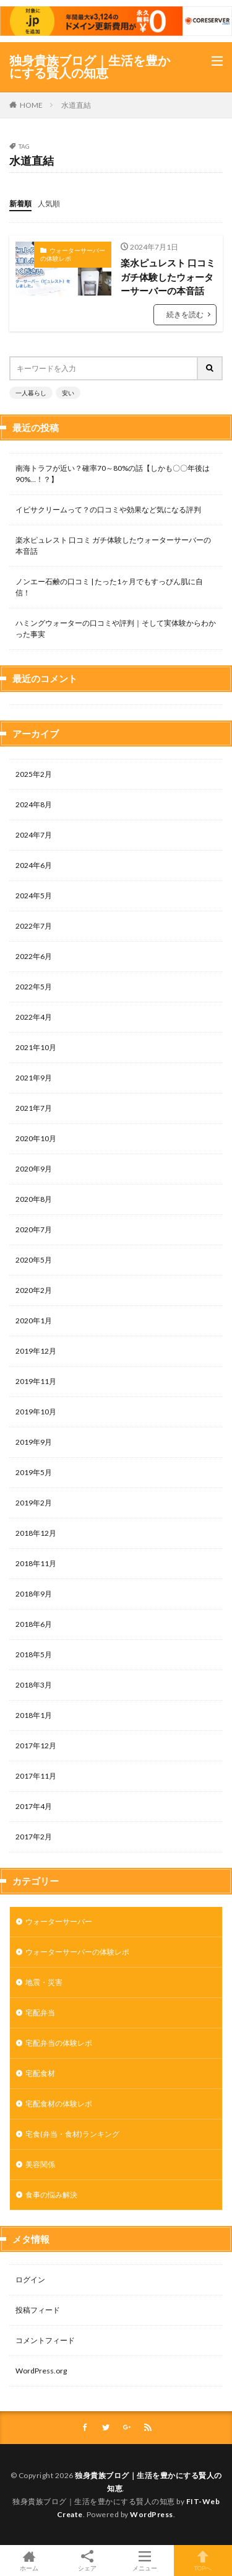 Image resolution: width=232 pixels, height=2576 pixels. Describe the element at coordinates (35, 1047) in the screenshot. I see `2021年10月` at that location.